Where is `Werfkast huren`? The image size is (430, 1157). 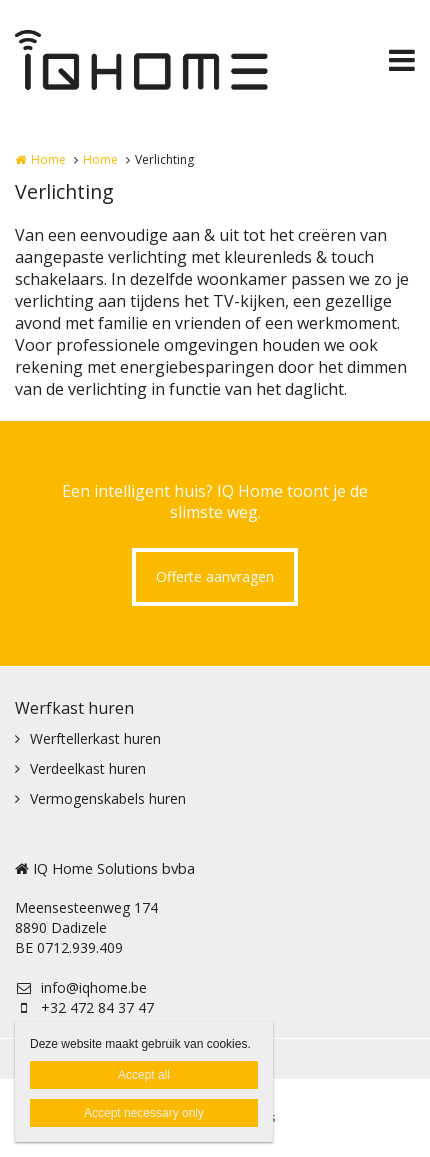 Werfkast huren is located at coordinates (74, 708).